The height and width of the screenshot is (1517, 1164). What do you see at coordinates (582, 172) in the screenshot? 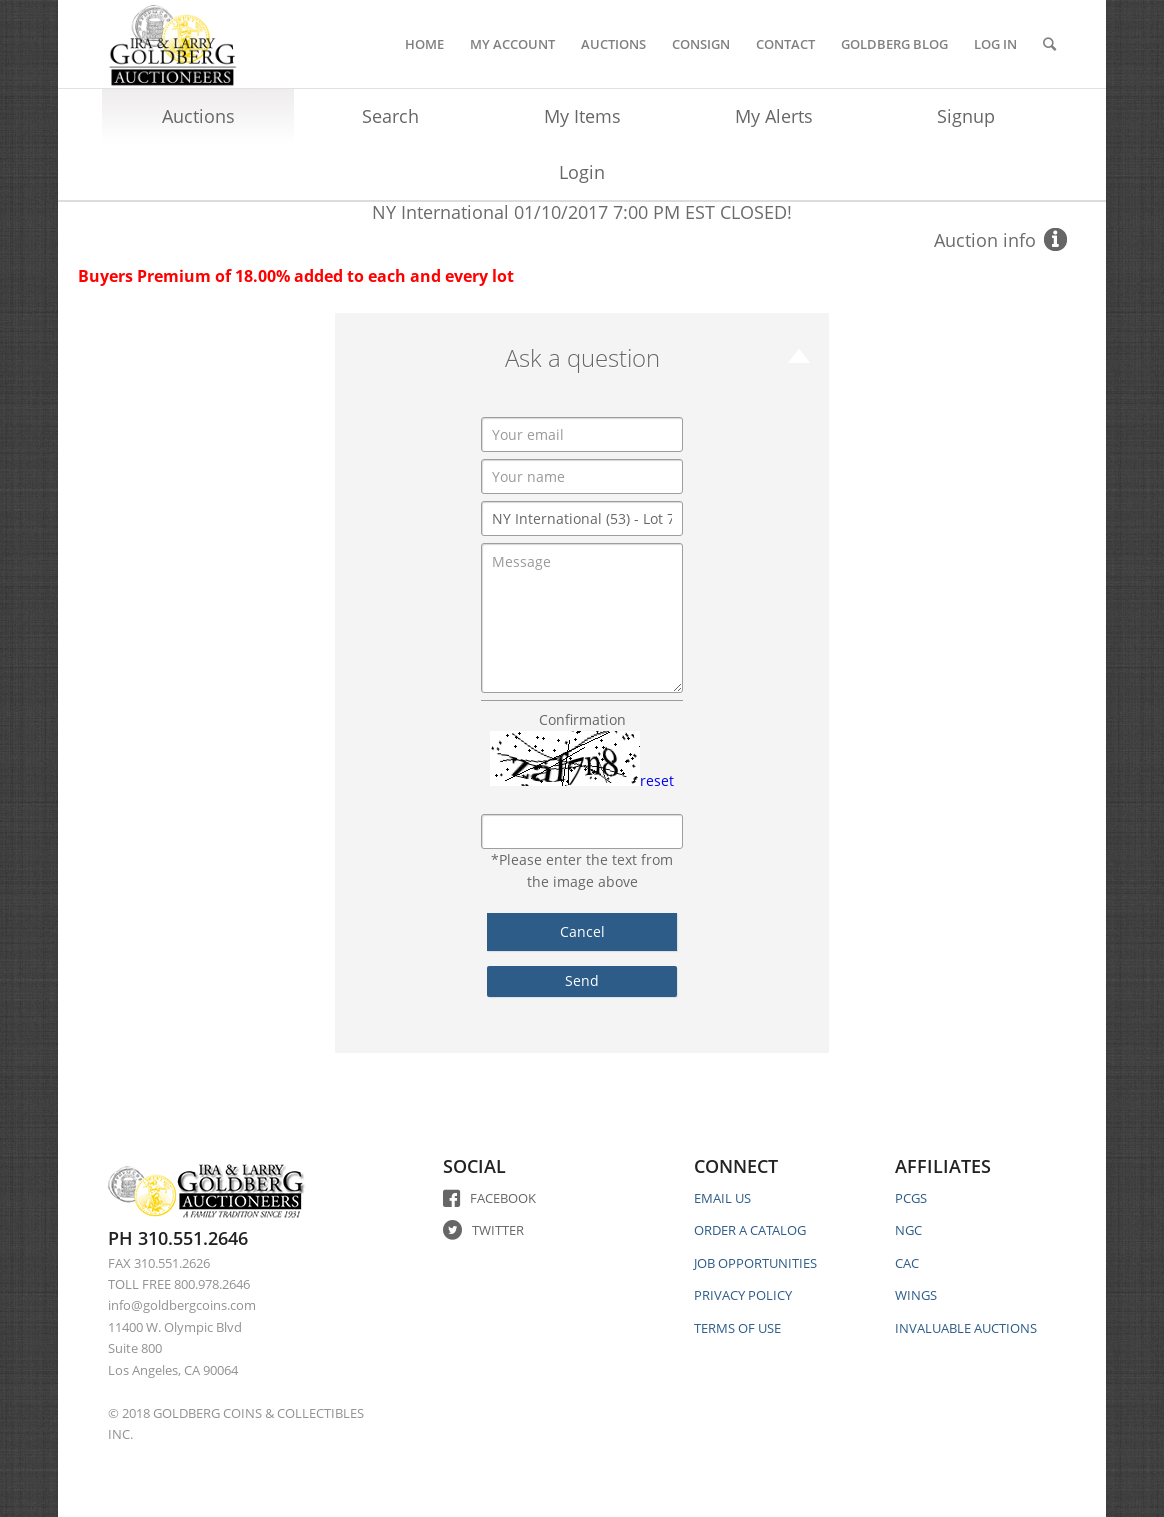
I see `Login` at bounding box center [582, 172].